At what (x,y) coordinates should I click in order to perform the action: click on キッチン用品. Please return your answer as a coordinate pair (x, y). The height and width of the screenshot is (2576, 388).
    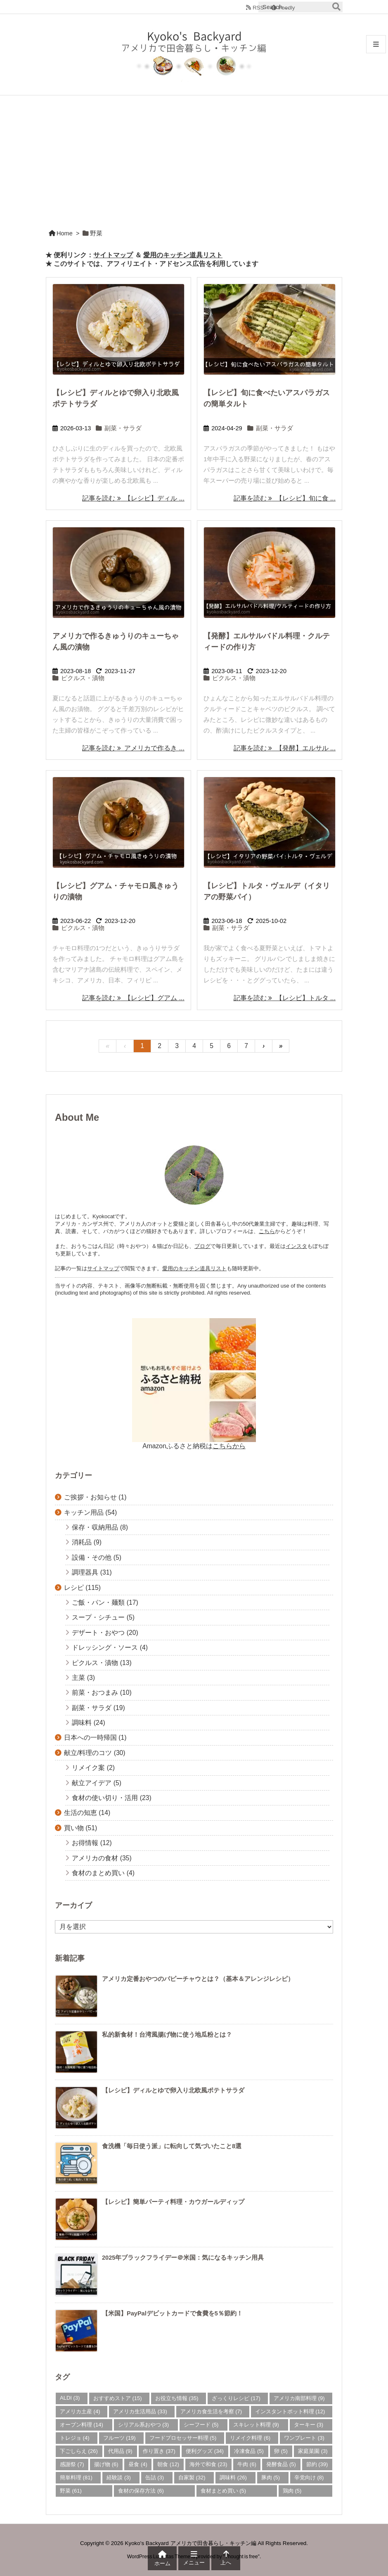
    Looking at the image, I should click on (90, 1512).